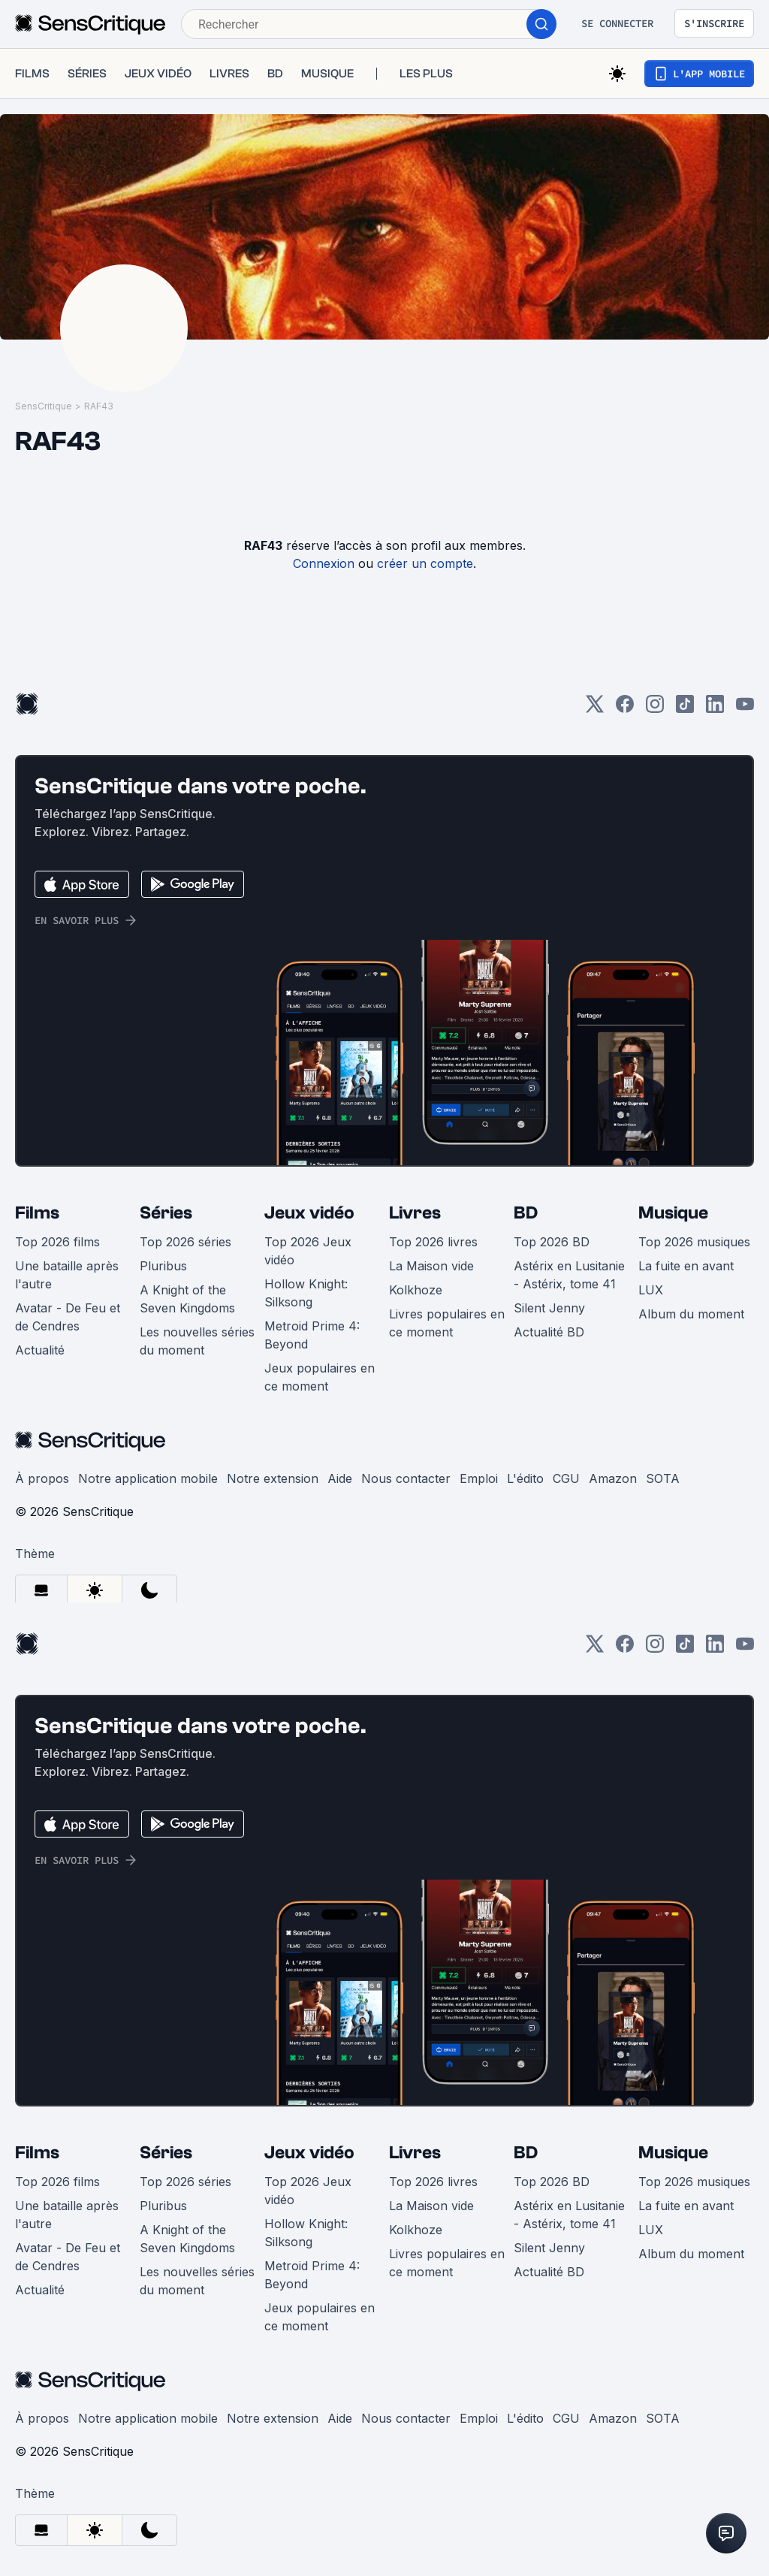  I want to click on Aide, so click(339, 1478).